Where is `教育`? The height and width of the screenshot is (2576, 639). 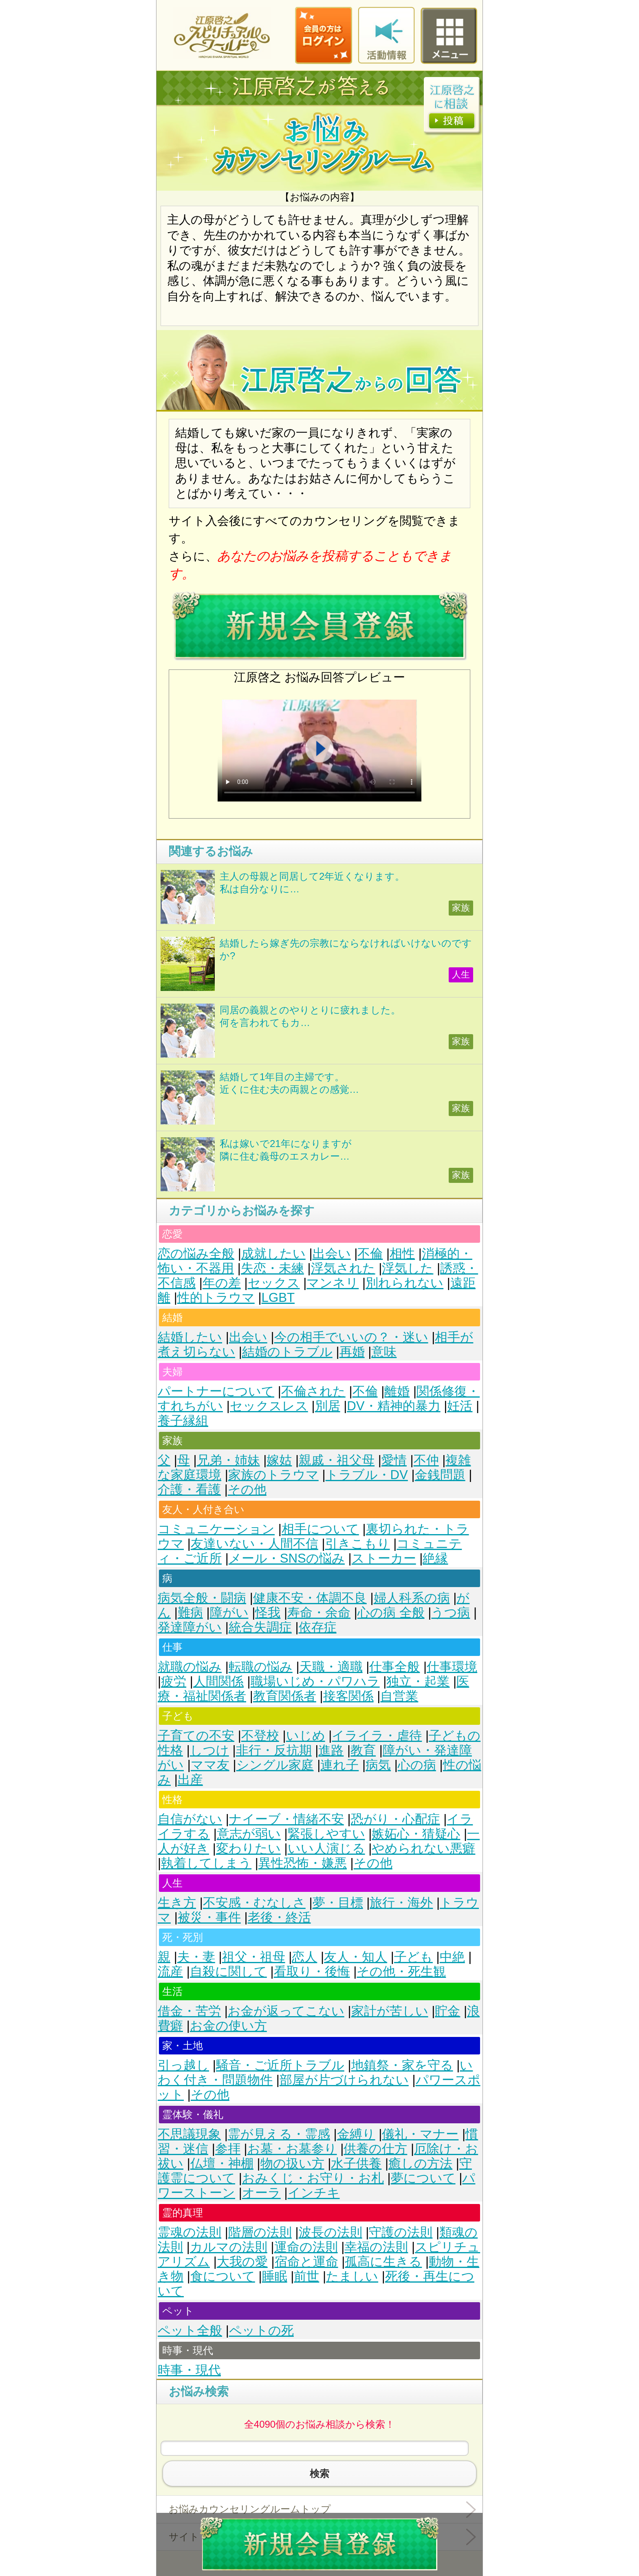 教育 is located at coordinates (363, 1750).